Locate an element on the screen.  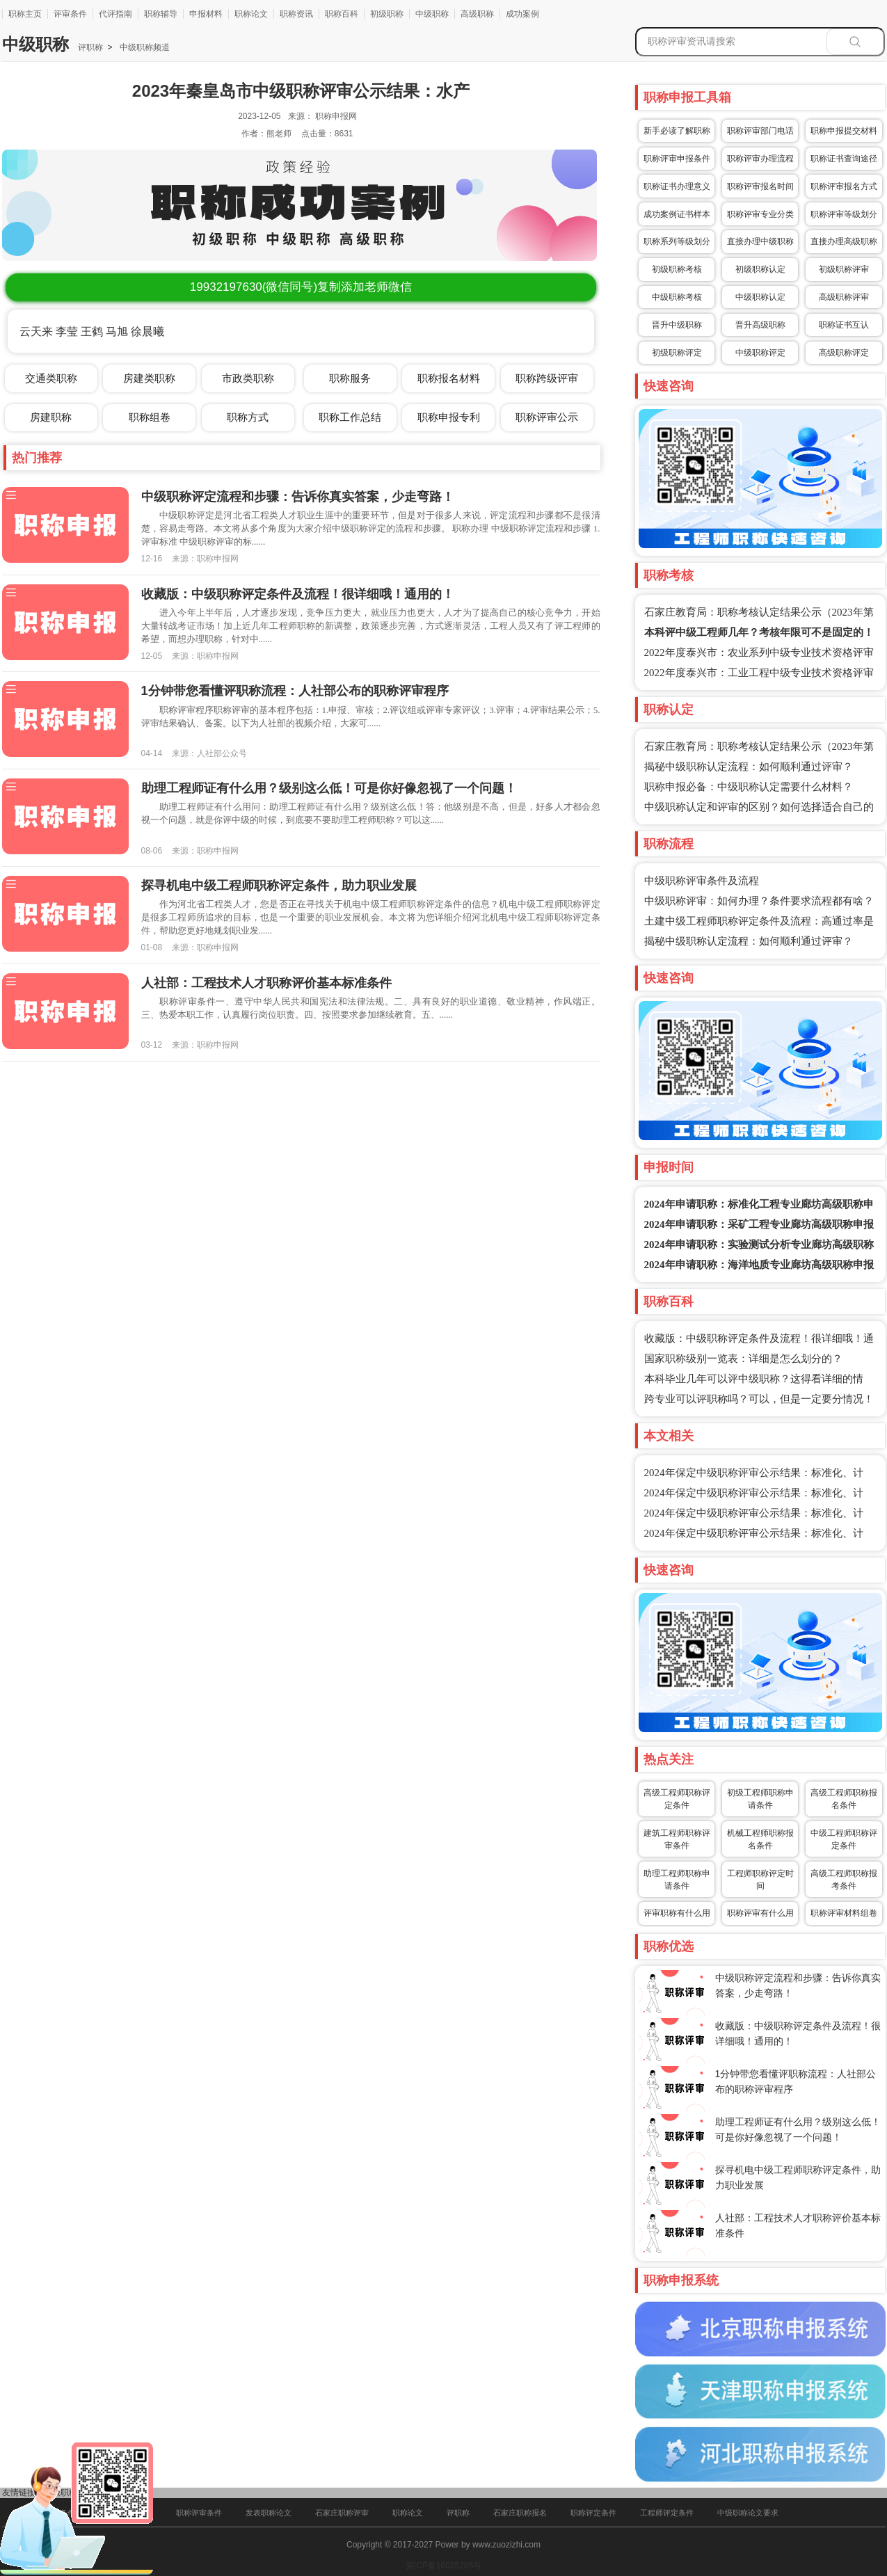
高级工程师职称报考条件 is located at coordinates (843, 1880).